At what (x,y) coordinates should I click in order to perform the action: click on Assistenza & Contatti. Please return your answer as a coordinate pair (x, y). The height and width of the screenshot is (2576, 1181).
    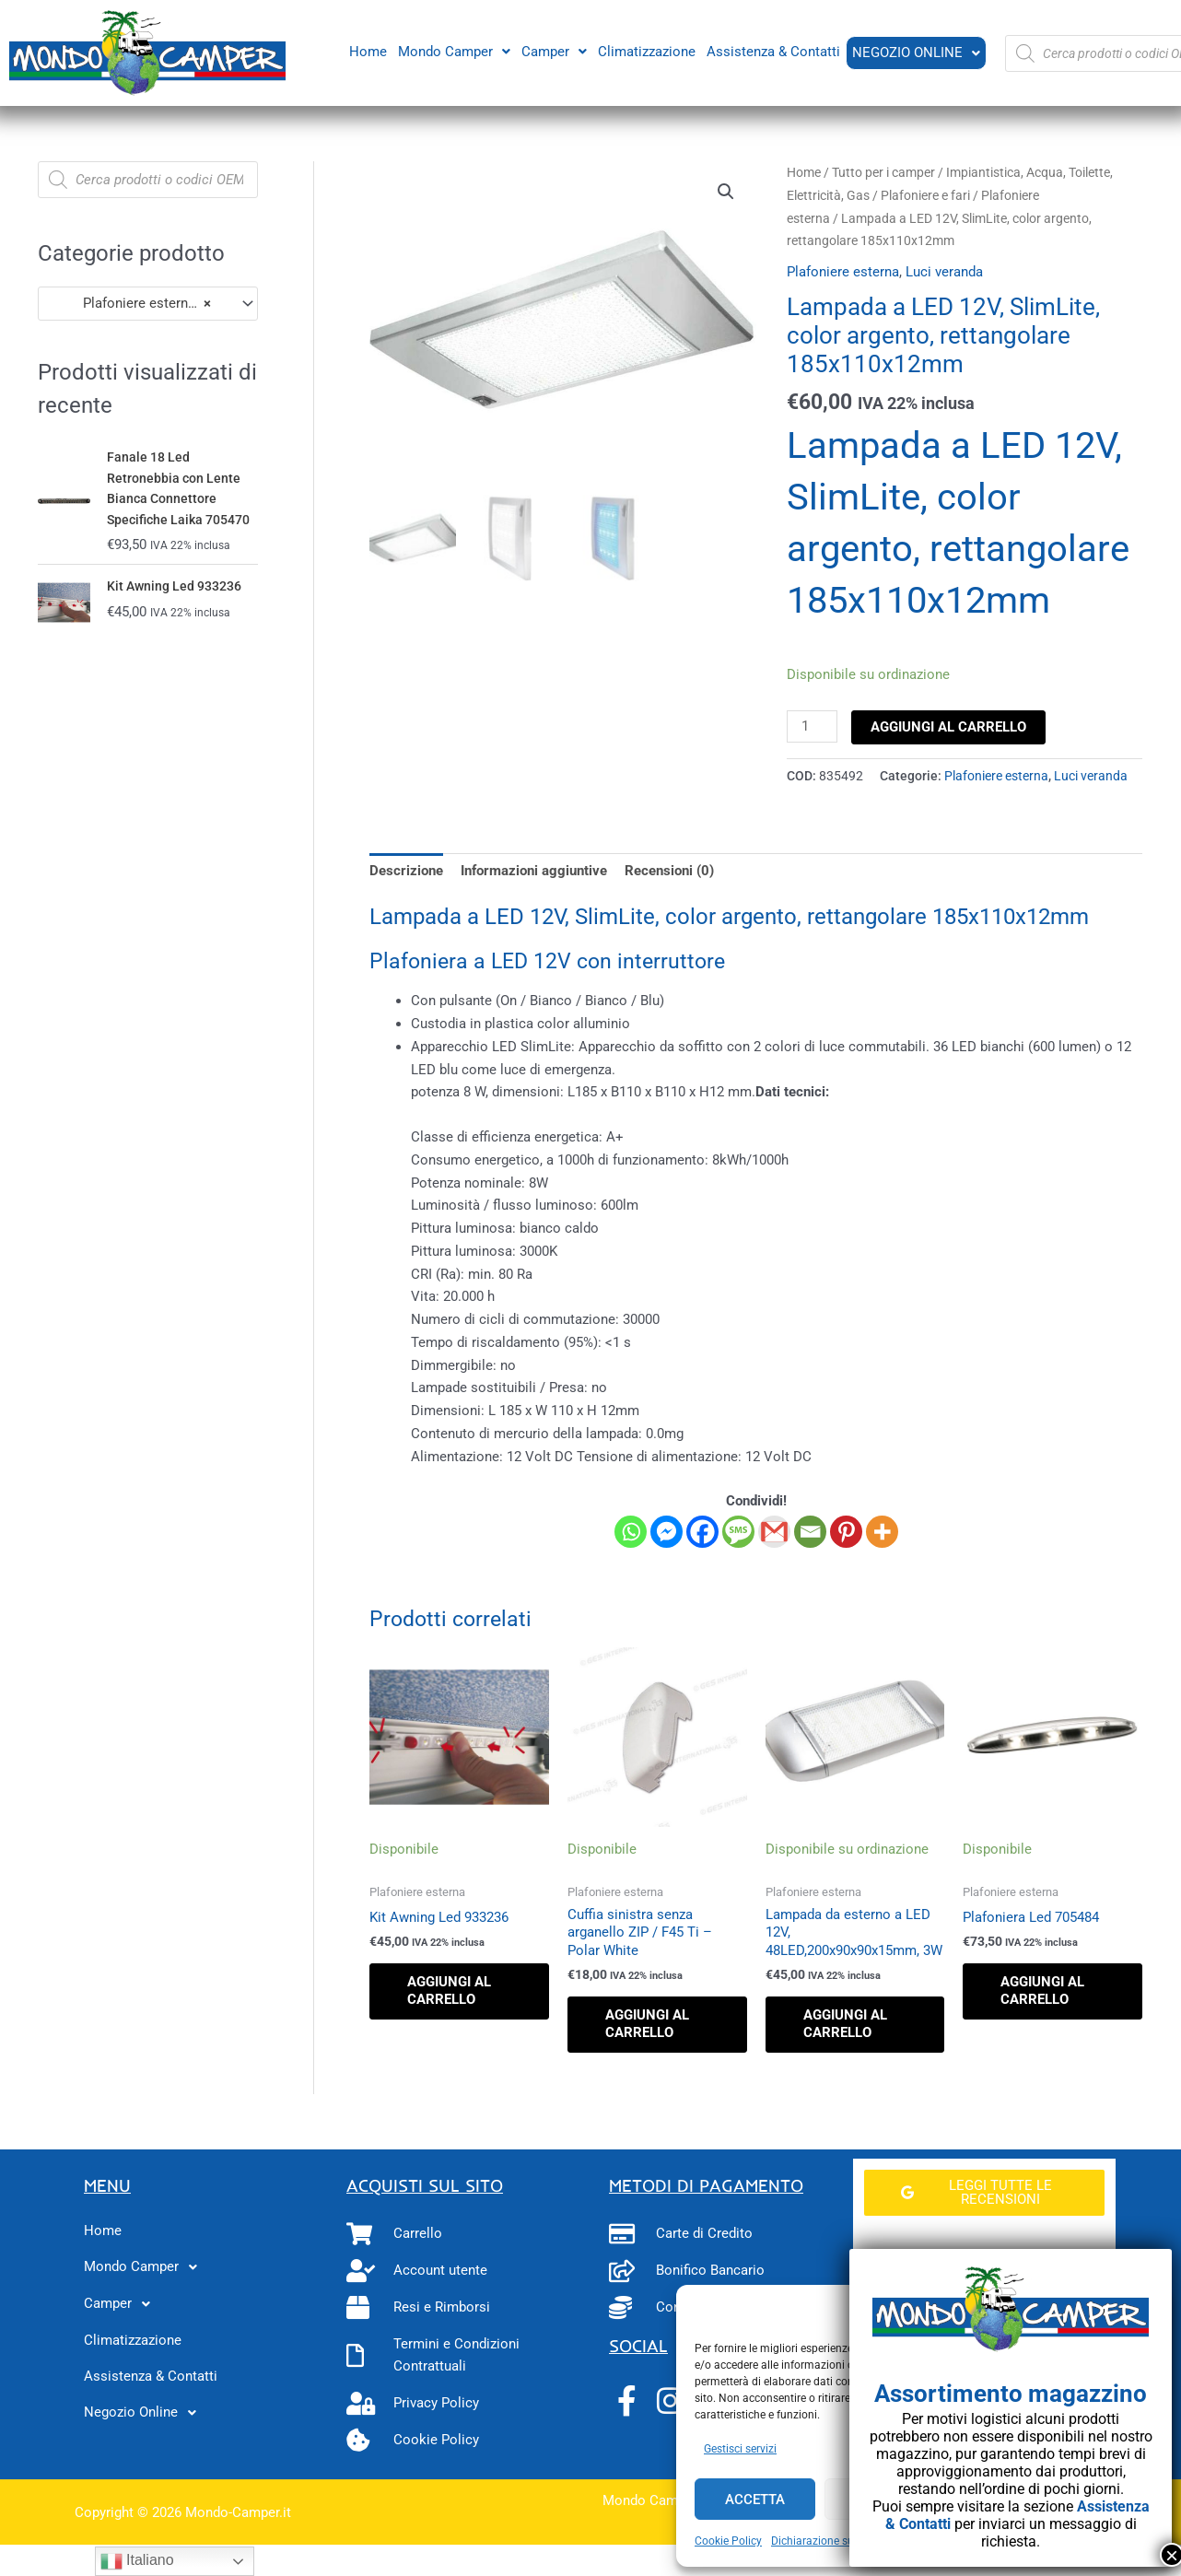
    Looking at the image, I should click on (771, 50).